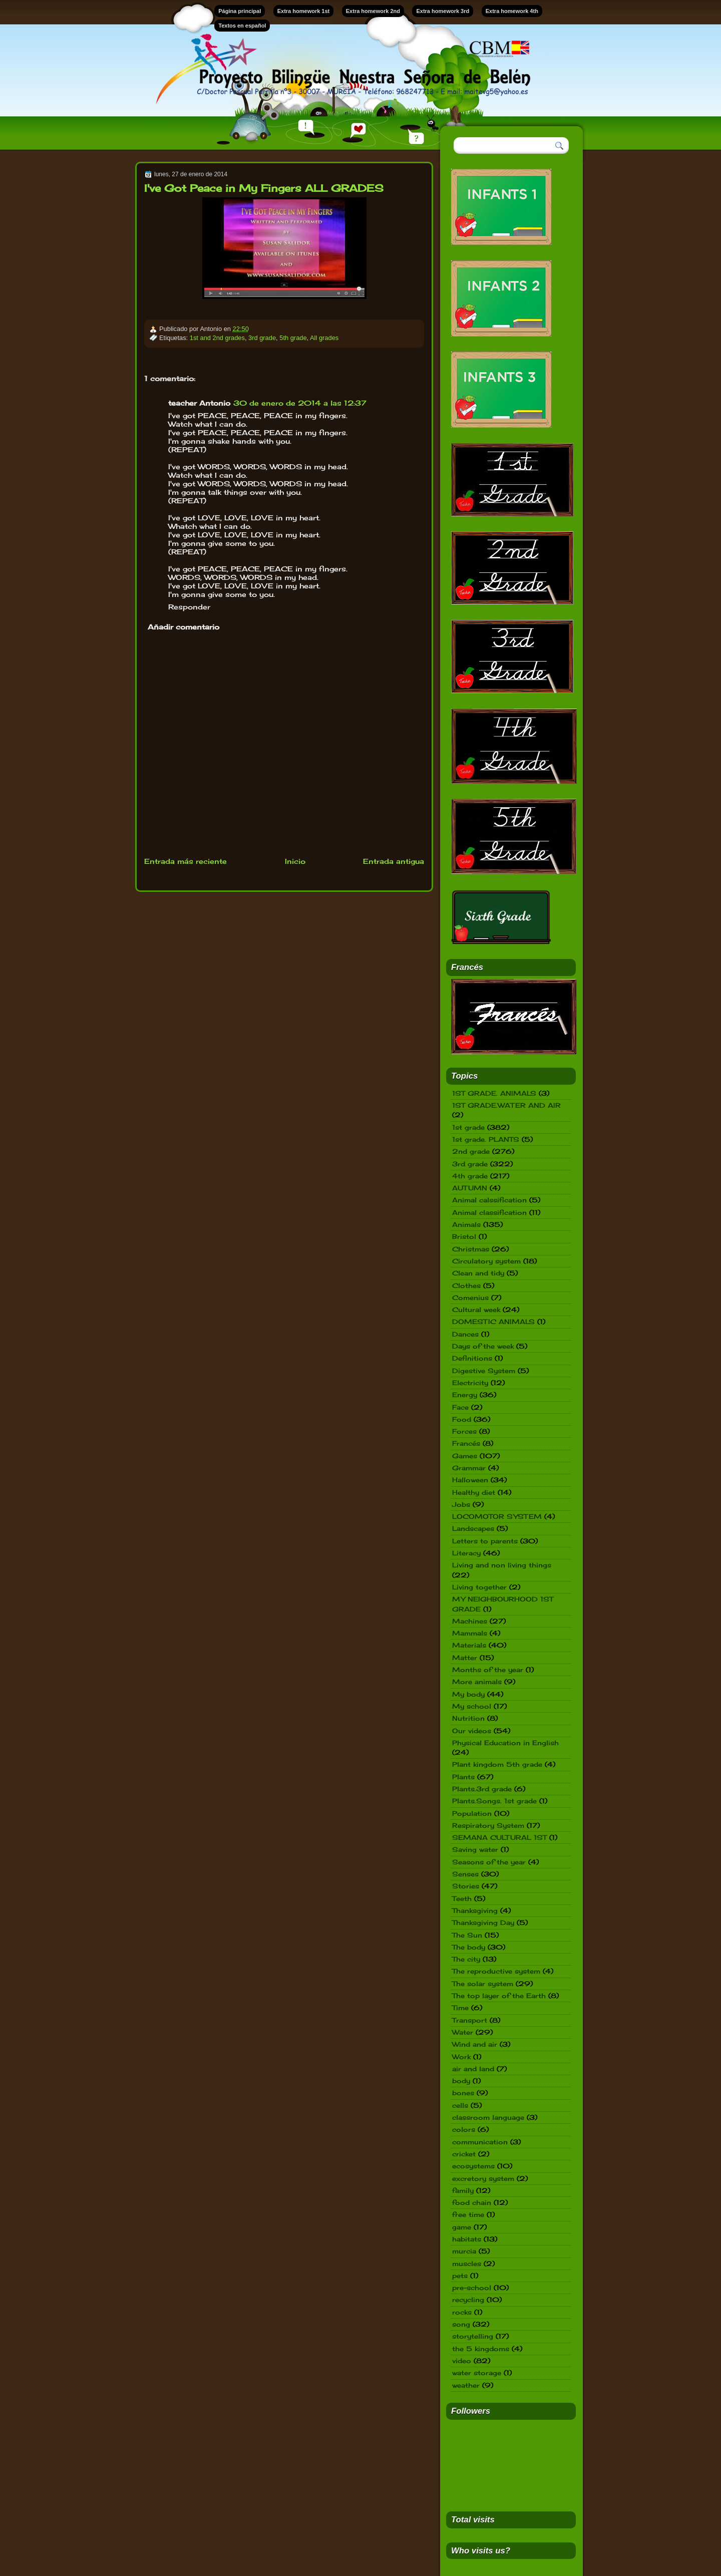 Image resolution: width=721 pixels, height=2576 pixels. I want to click on Halloween, so click(470, 1480).